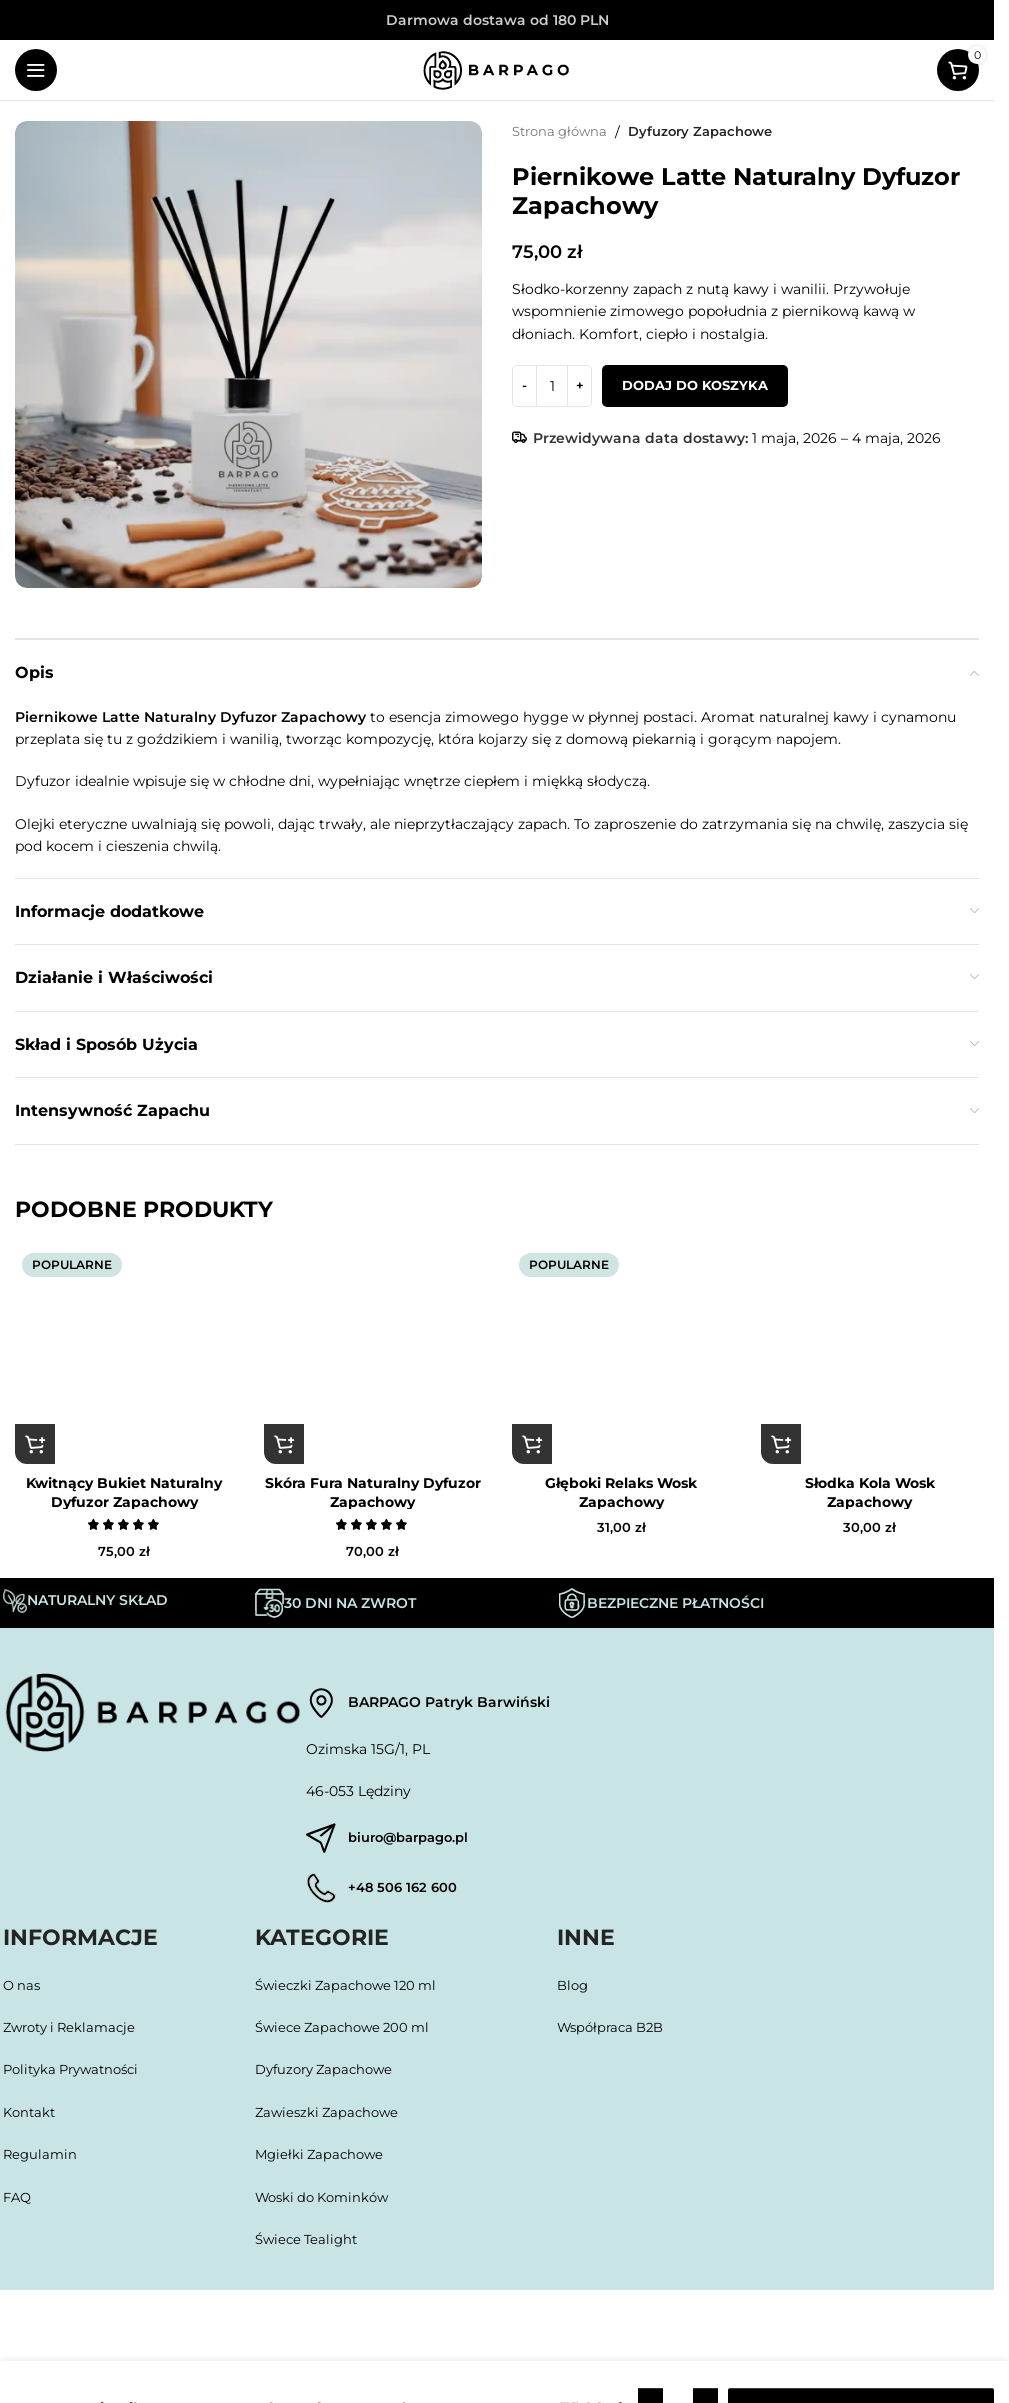  I want to click on Słodka Kola Wosk Zapachowy, so click(870, 1492).